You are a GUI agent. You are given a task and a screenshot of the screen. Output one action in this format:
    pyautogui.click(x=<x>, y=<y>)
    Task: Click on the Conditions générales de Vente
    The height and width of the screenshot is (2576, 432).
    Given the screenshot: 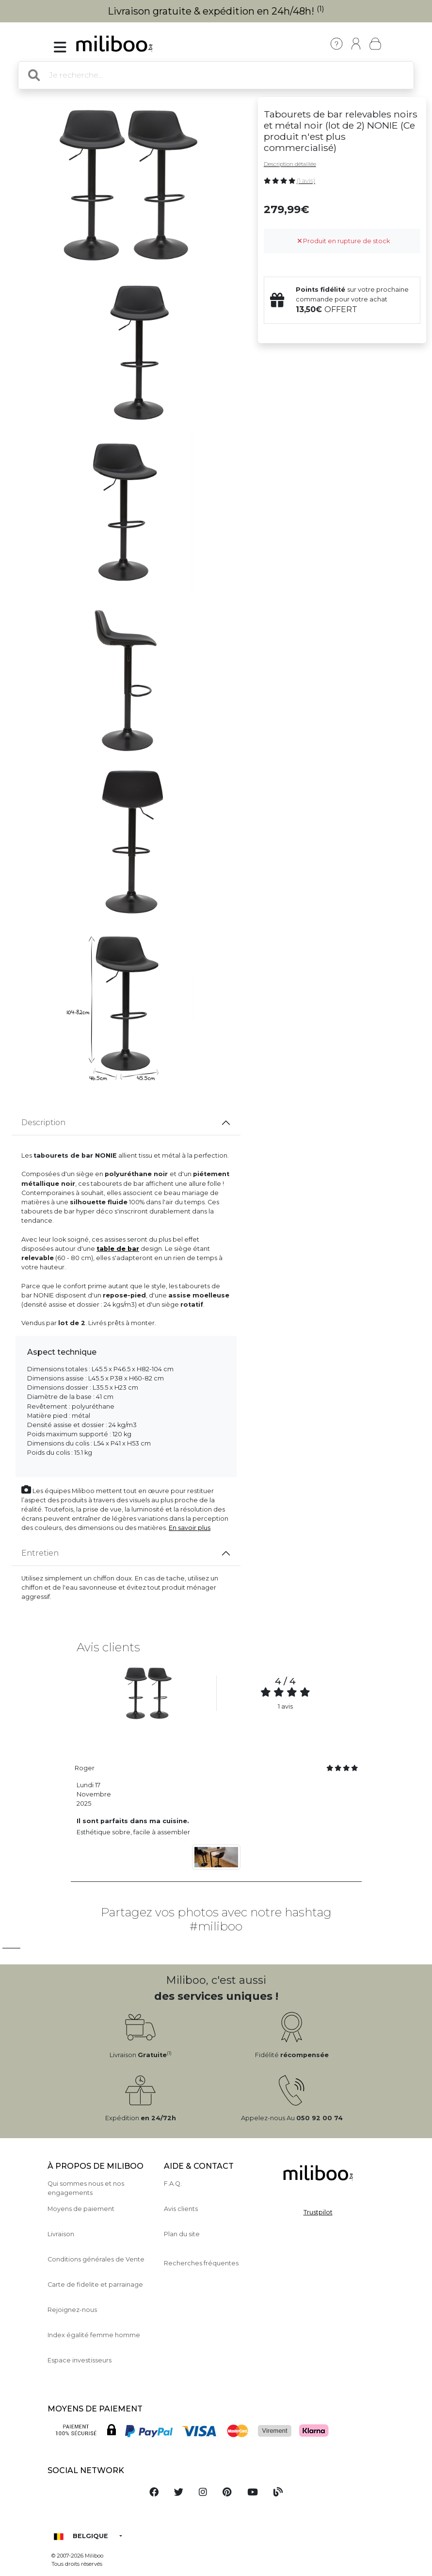 What is the action you would take?
    pyautogui.click(x=96, y=2259)
    